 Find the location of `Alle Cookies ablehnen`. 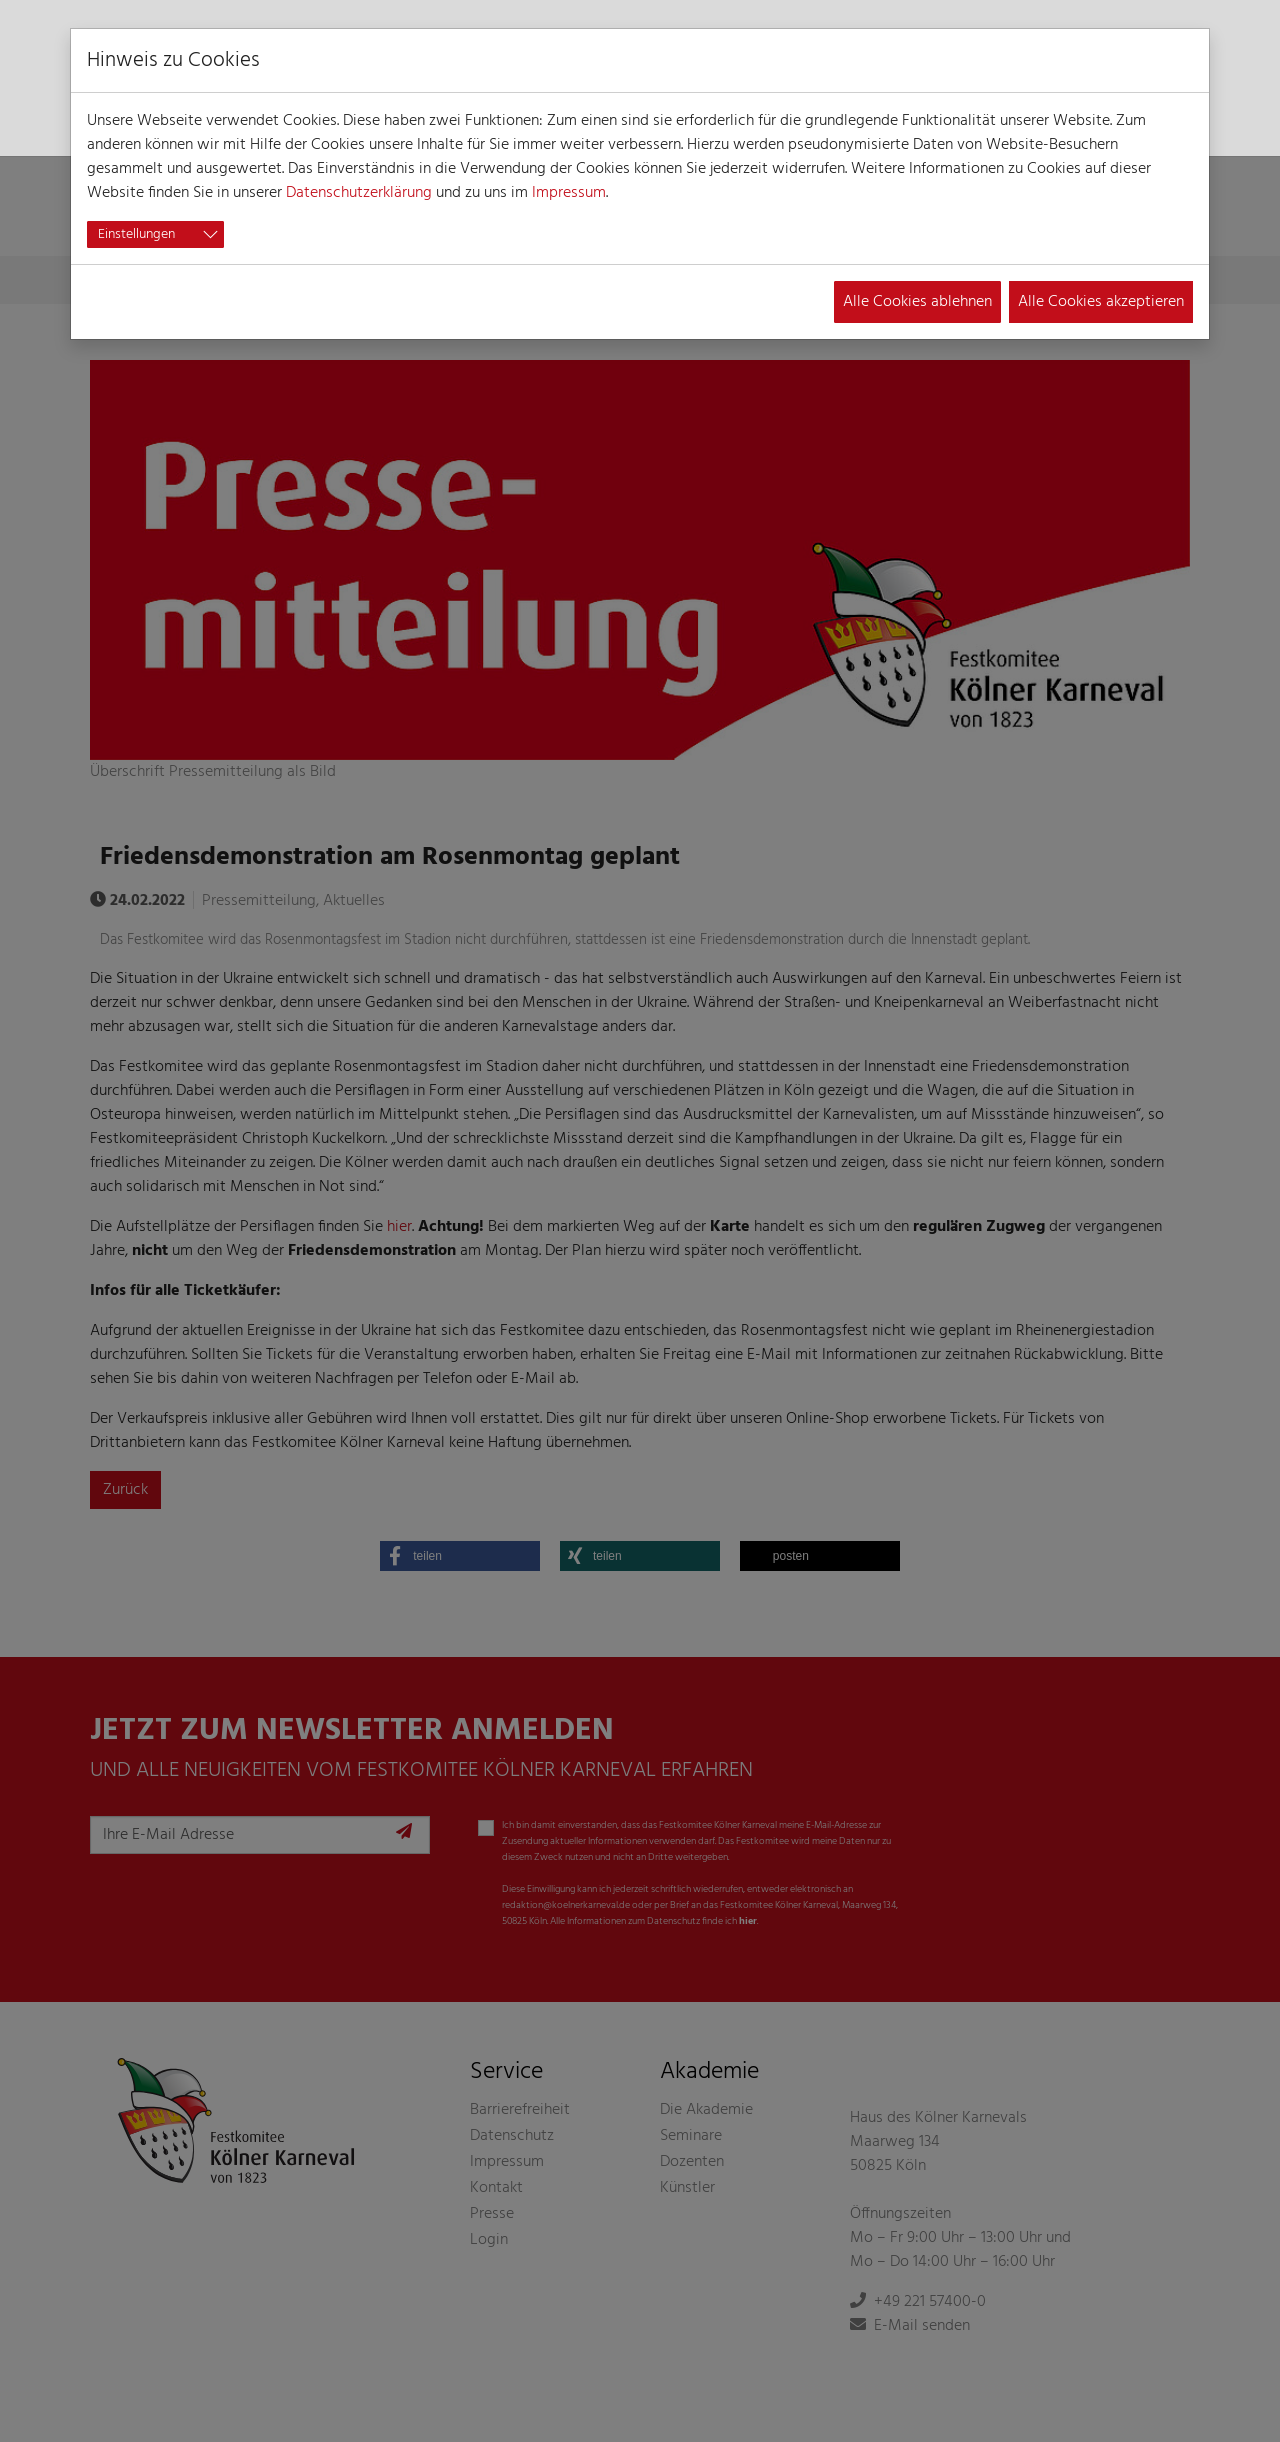

Alle Cookies ablehnen is located at coordinates (917, 302).